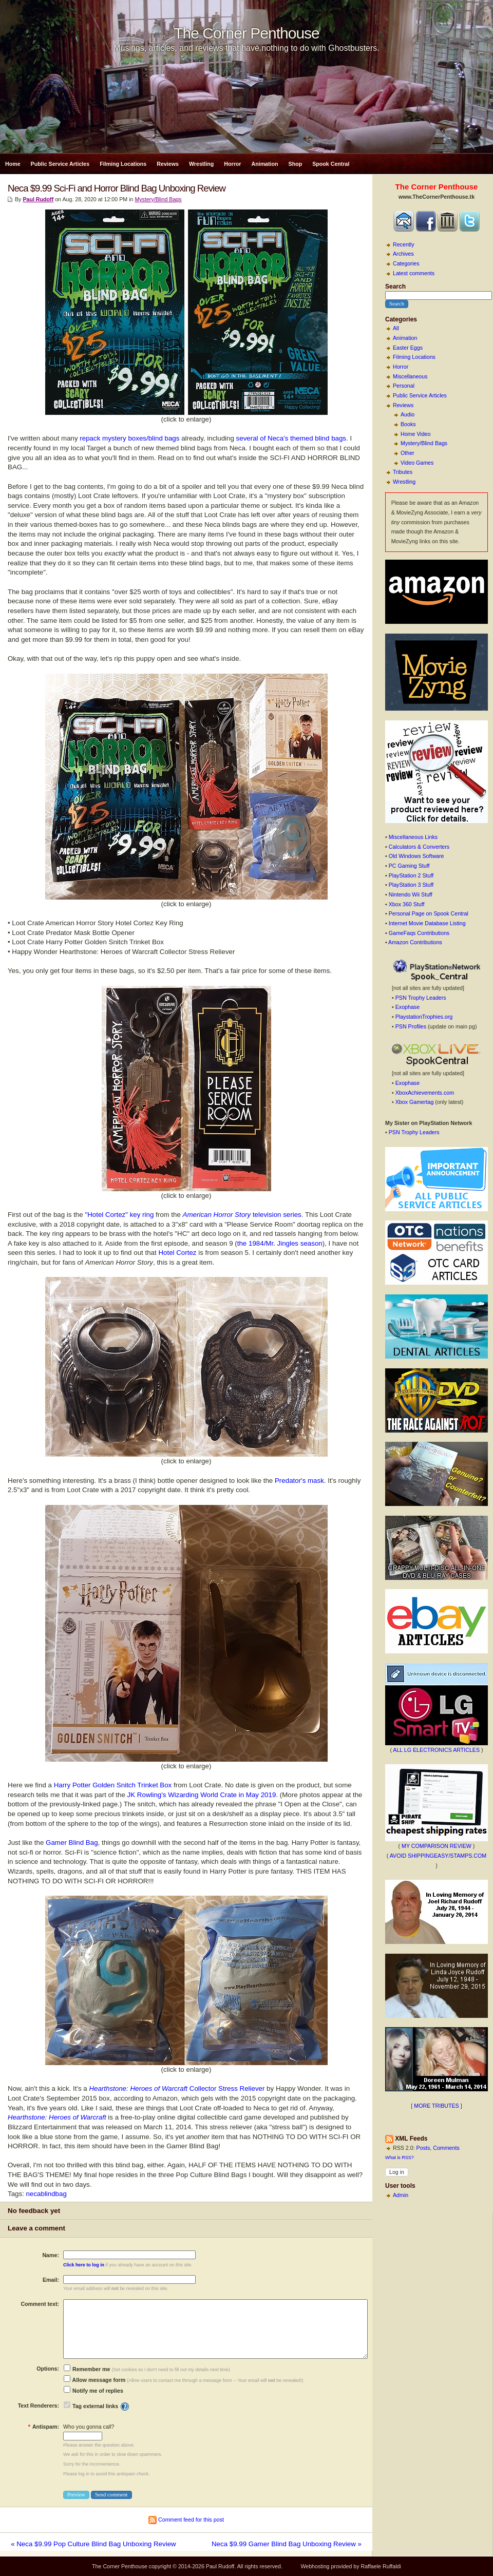 The width and height of the screenshot is (493, 2576). Describe the element at coordinates (43, 2427) in the screenshot. I see `Antispam:` at that location.